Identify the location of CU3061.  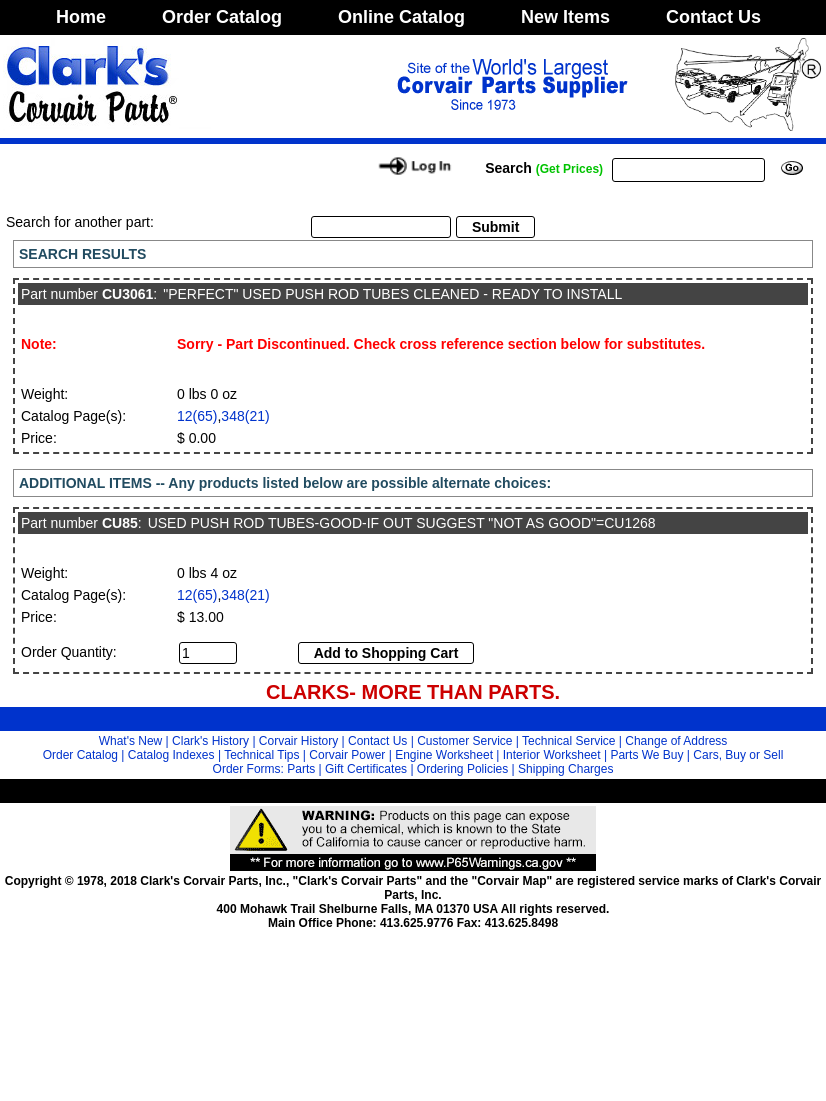
(127, 294).